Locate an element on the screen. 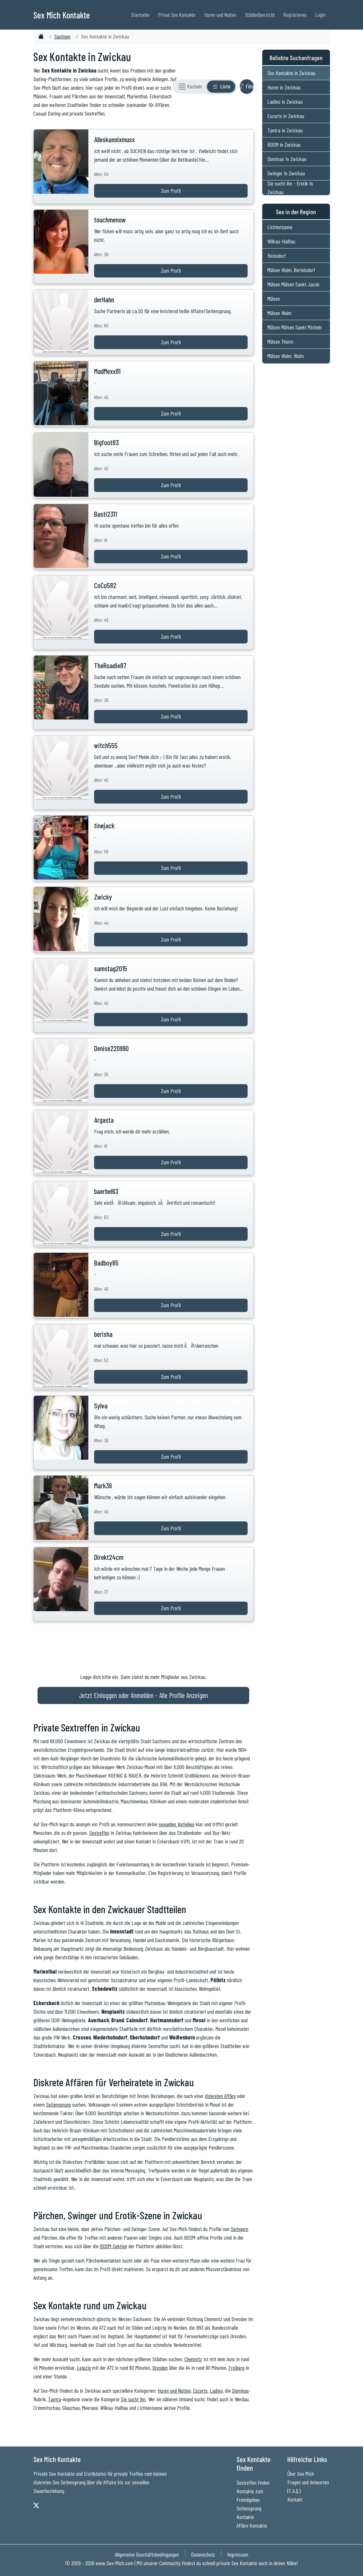 This screenshot has width=363, height=2576. Sie sucht Ihn is located at coordinates (133, 2399).